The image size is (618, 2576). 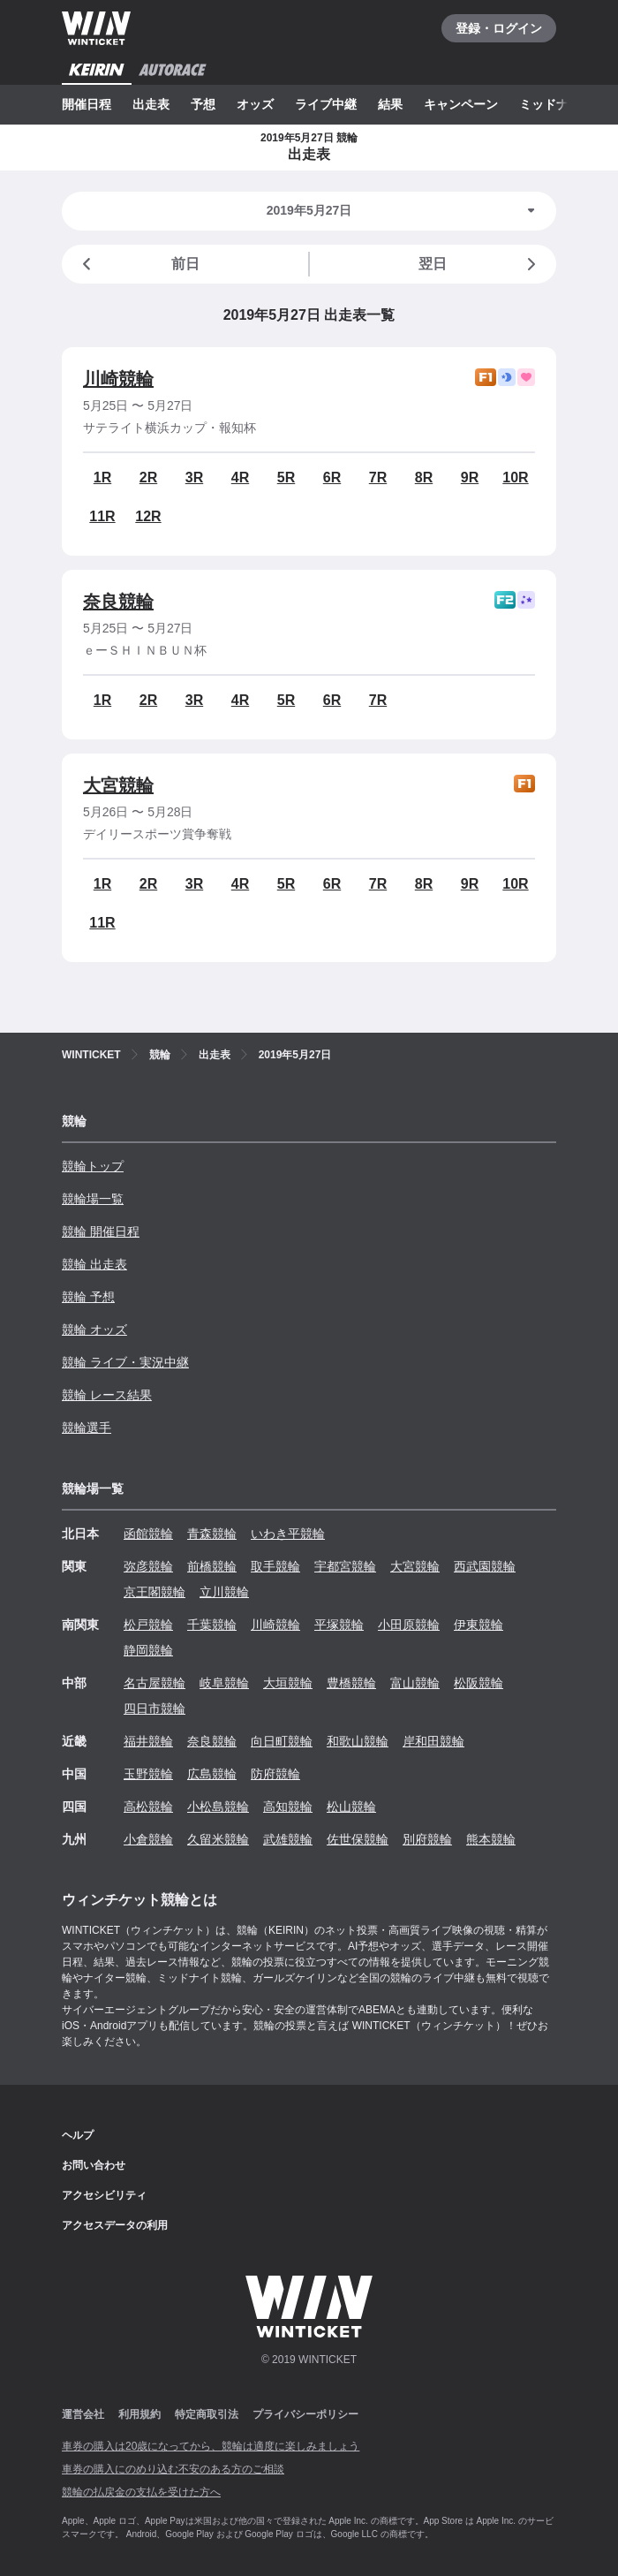 What do you see at coordinates (151, 104) in the screenshot?
I see `出走表` at bounding box center [151, 104].